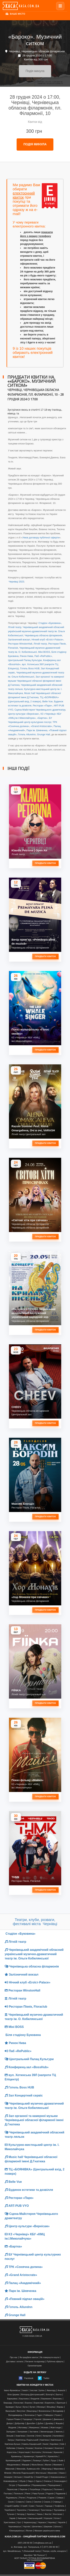 This screenshot has width=70, height=2576. Describe the element at coordinates (48, 2506) in the screenshot. I see `Тараща` at that location.